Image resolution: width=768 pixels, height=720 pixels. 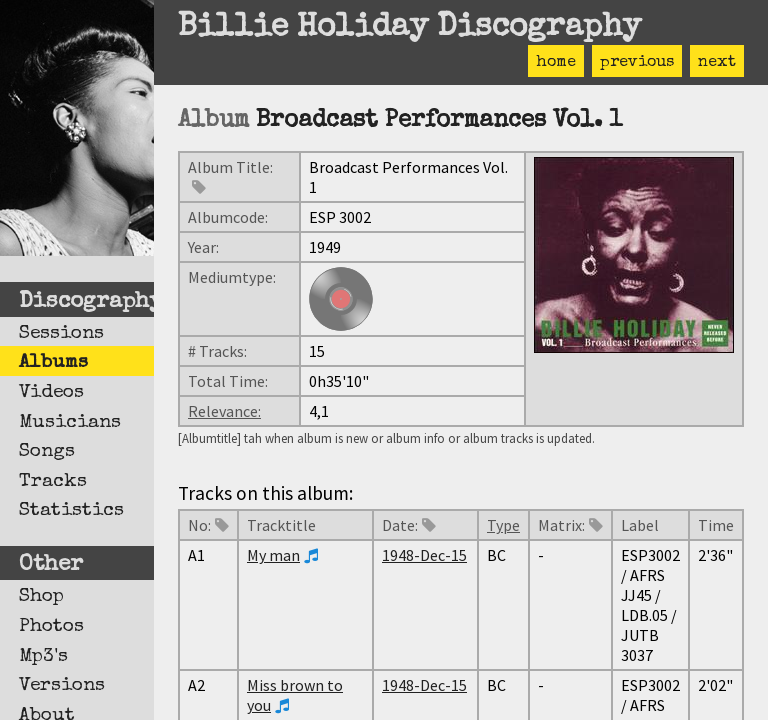 What do you see at coordinates (71, 511) in the screenshot?
I see `Statistics` at bounding box center [71, 511].